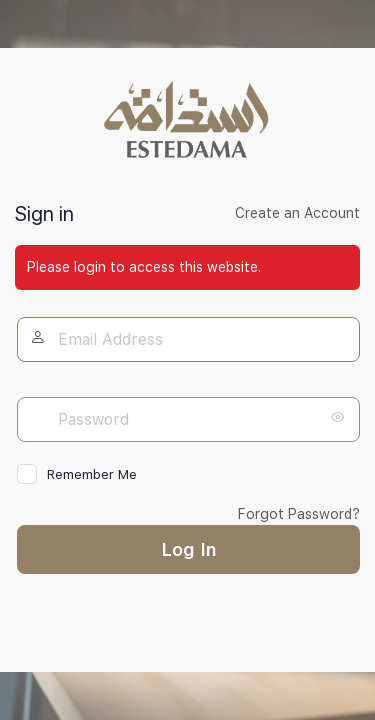 Image resolution: width=375 pixels, height=720 pixels. What do you see at coordinates (297, 213) in the screenshot?
I see `Create an Account` at bounding box center [297, 213].